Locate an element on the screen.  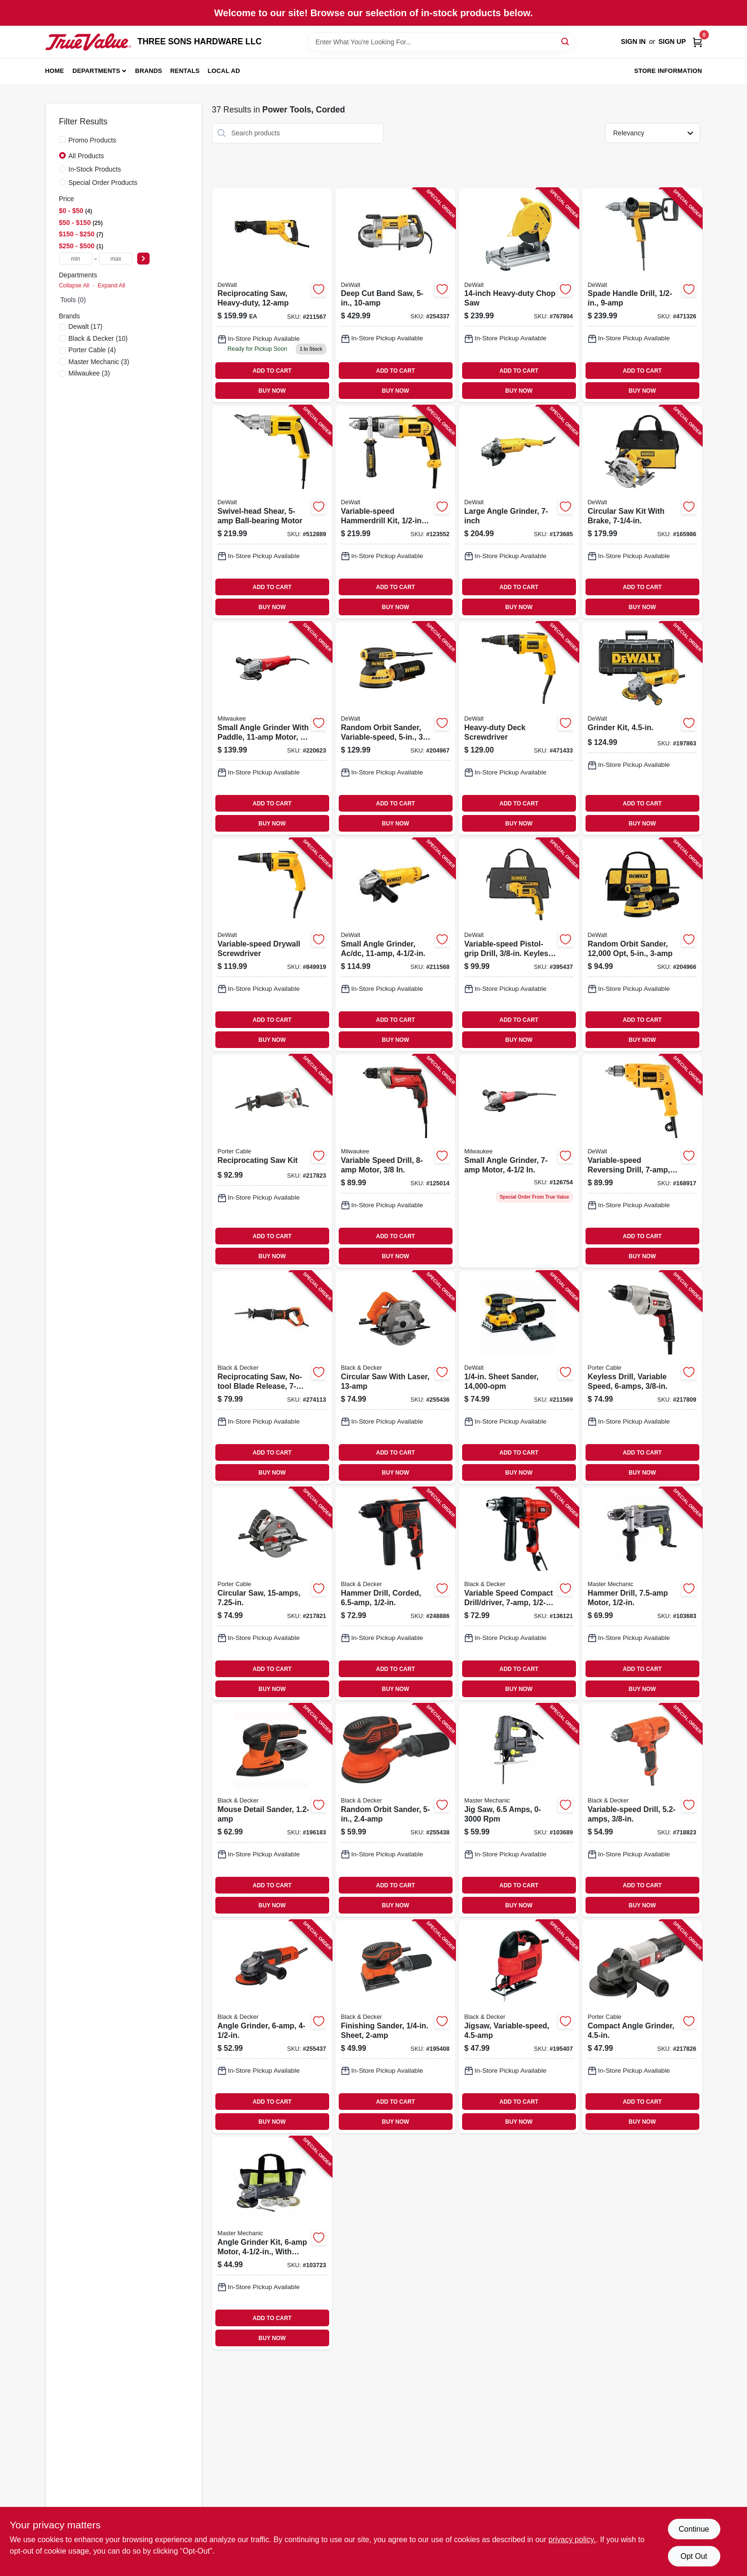
[Go to variable-speed-pistol-grip-drill-keyless-chuck-885911037518-395437 product page] is located at coordinates (519, 944).